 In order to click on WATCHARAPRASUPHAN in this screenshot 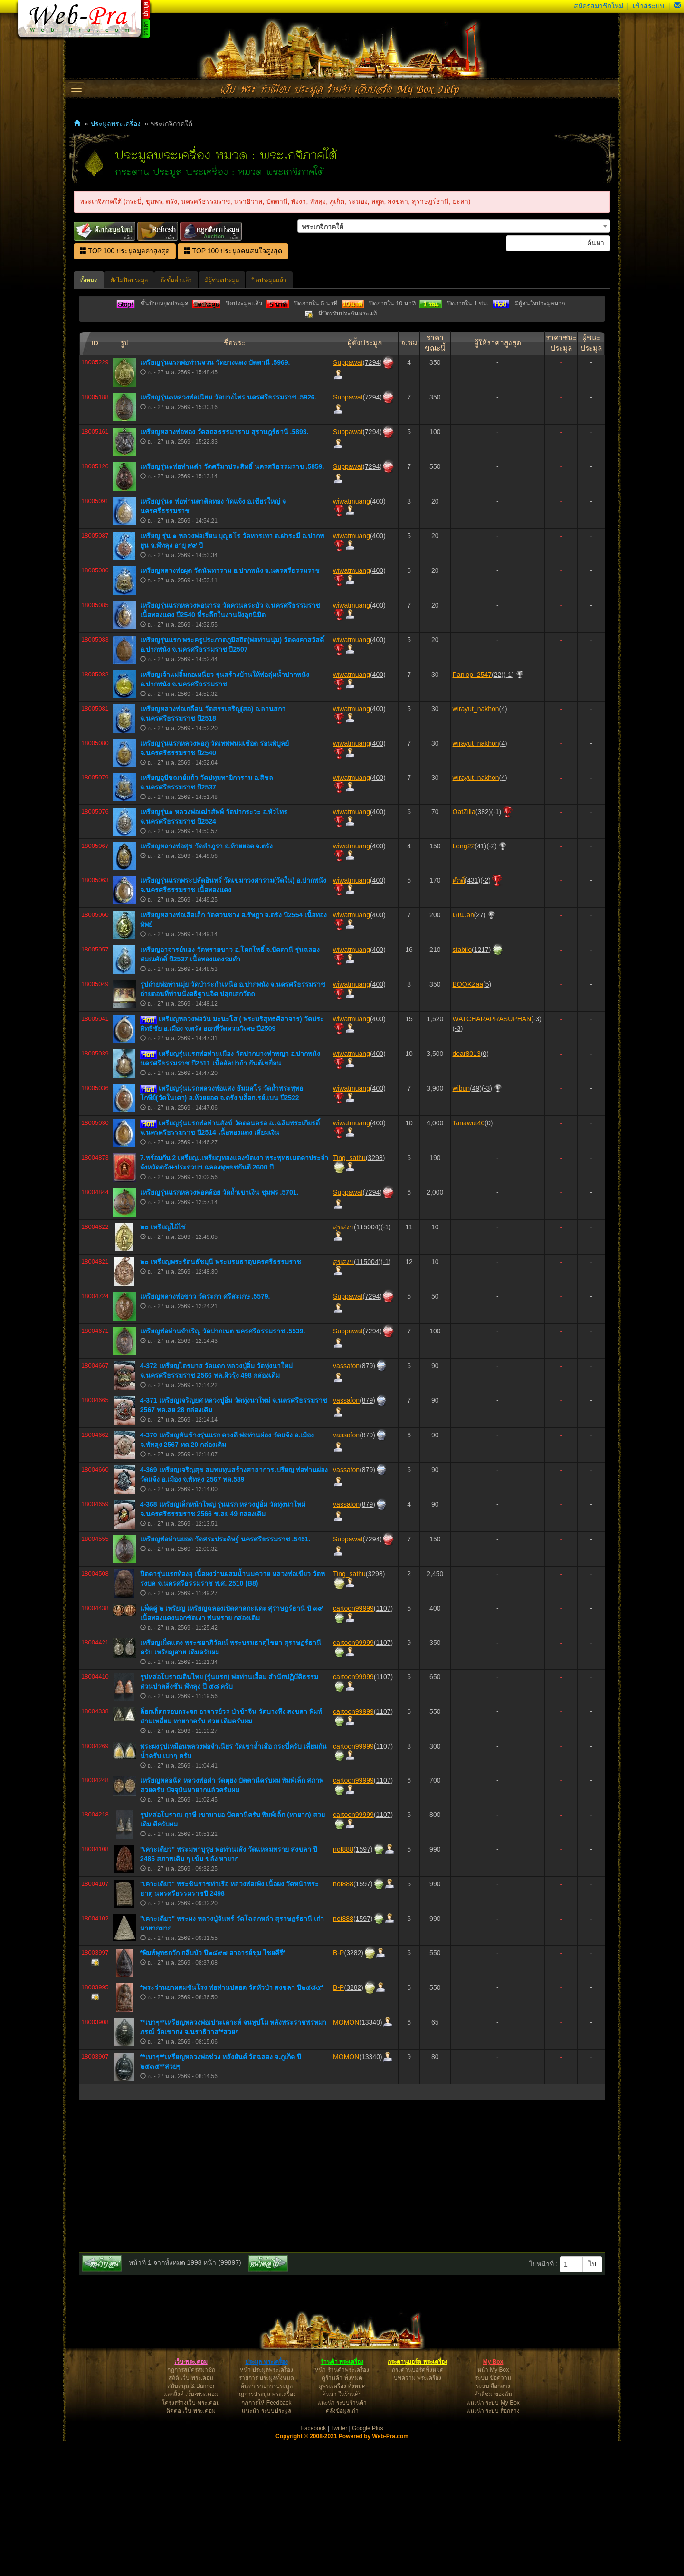, I will do `click(492, 1154)`.